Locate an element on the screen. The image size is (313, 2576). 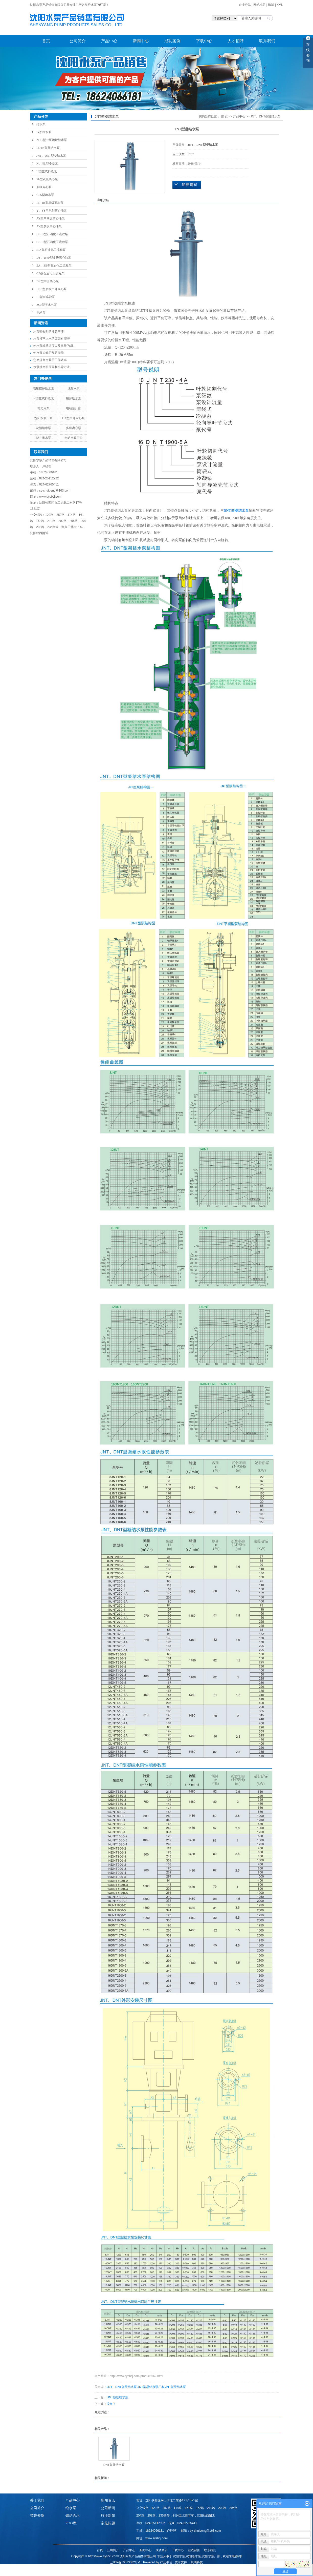
ZDG型 is located at coordinates (71, 2523).